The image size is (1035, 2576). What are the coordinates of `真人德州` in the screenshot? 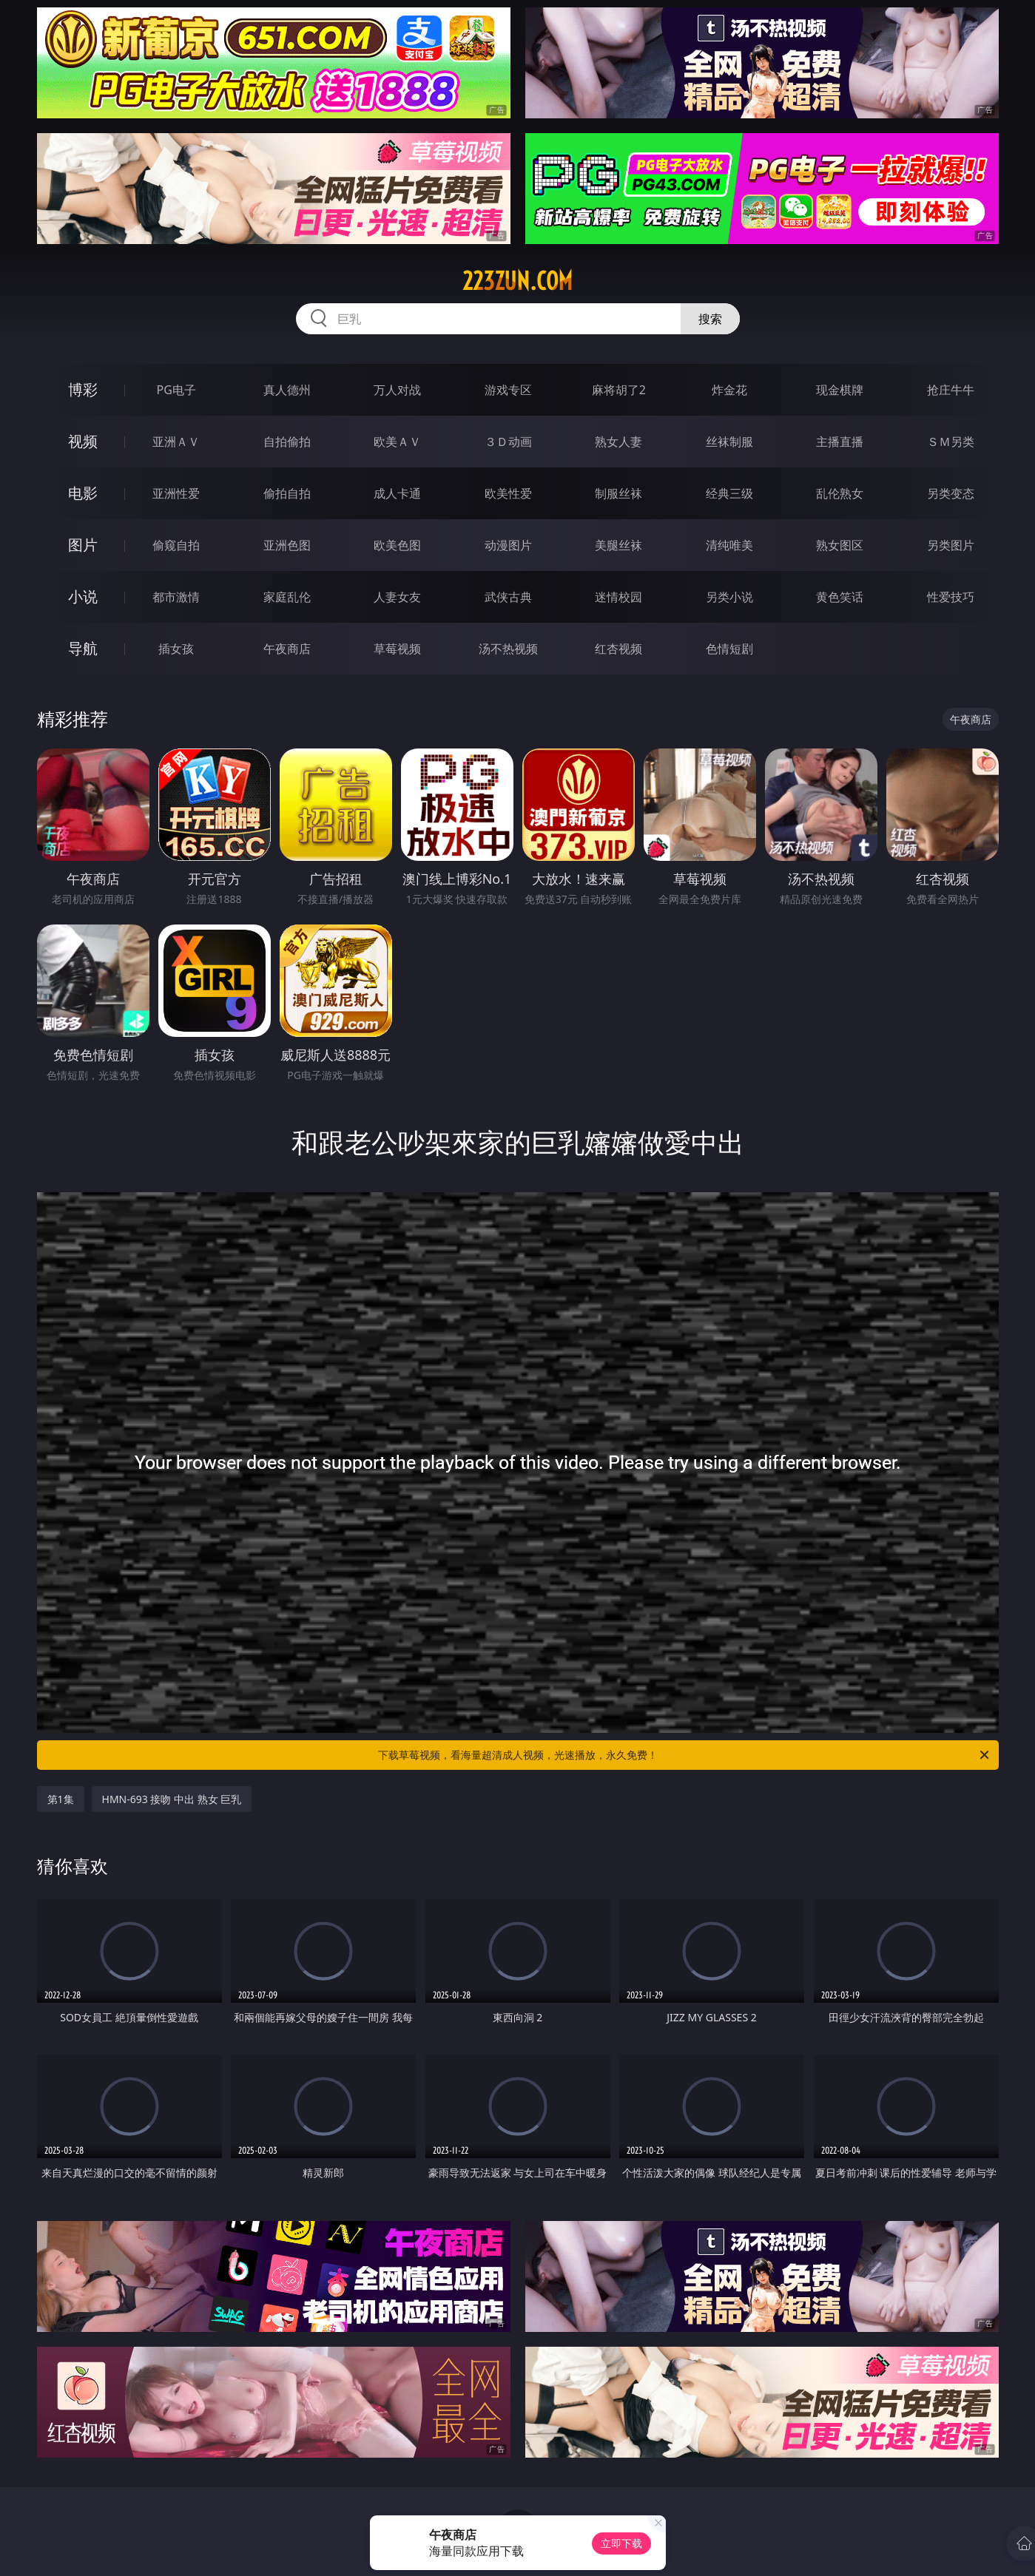 It's located at (287, 390).